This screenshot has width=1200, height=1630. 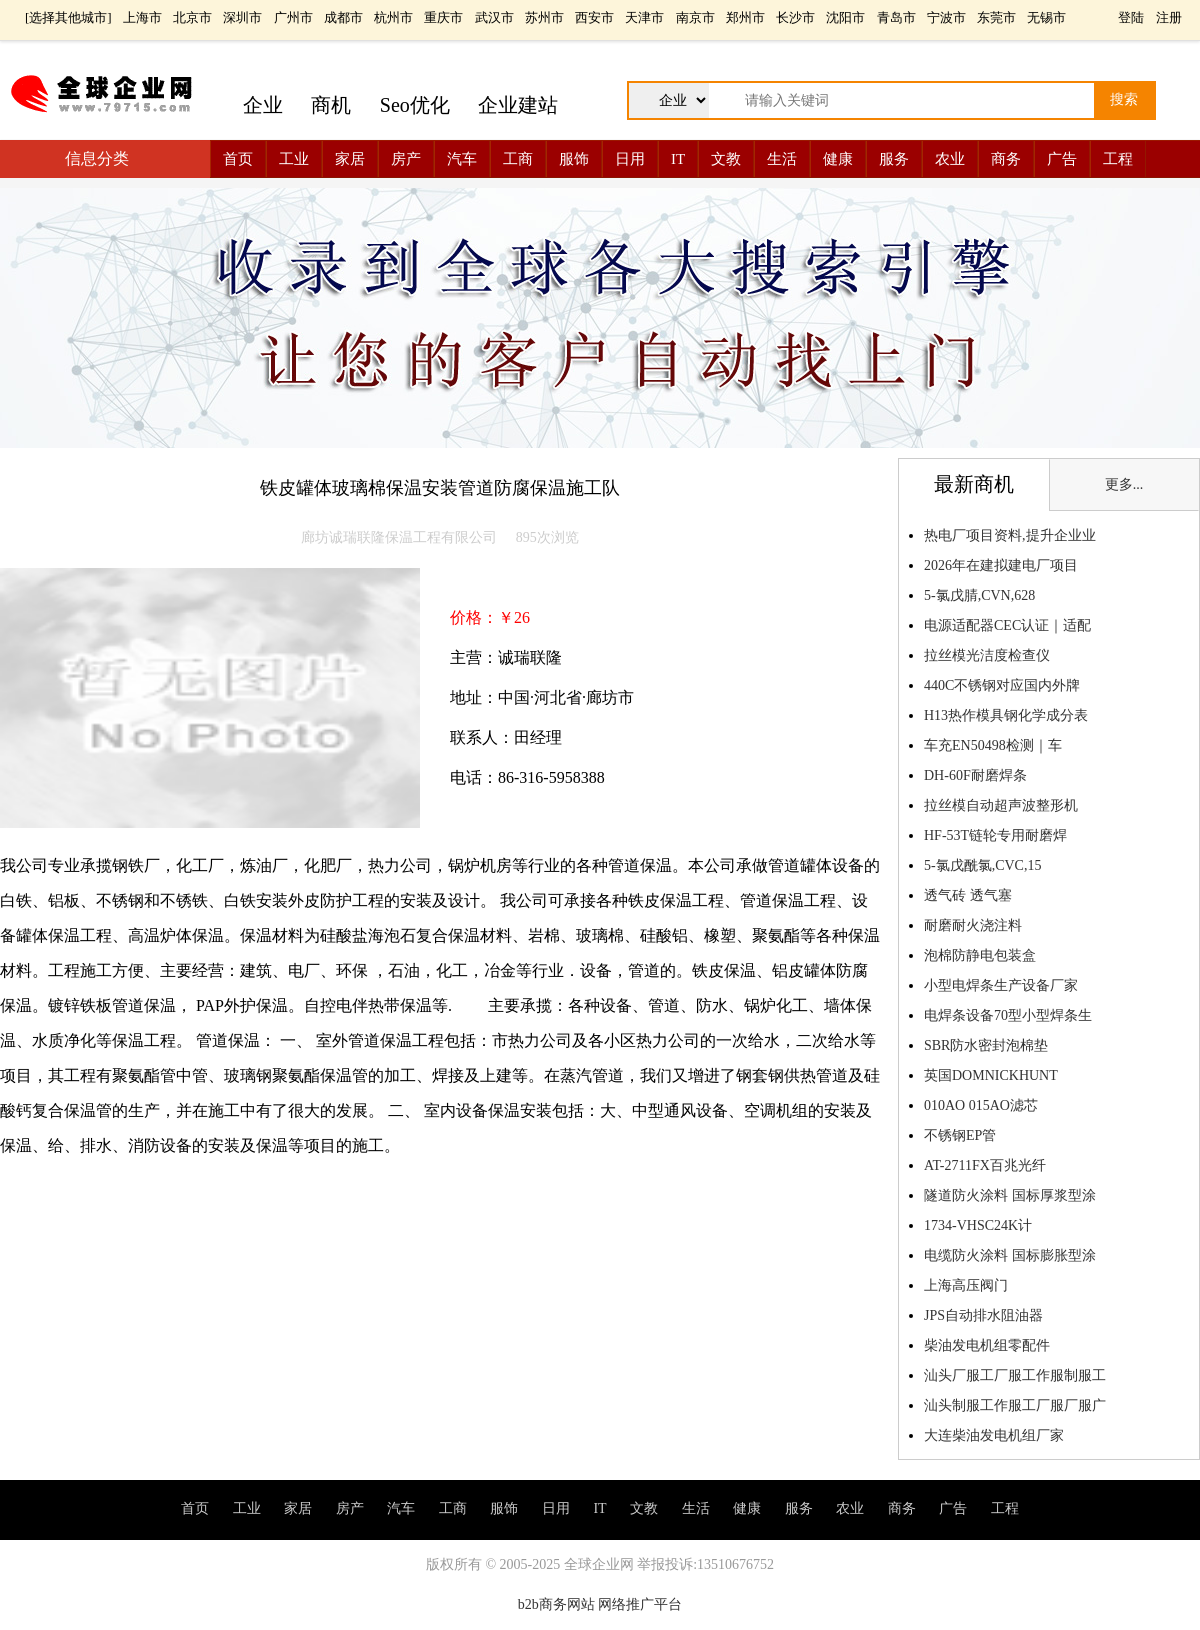 What do you see at coordinates (415, 105) in the screenshot?
I see `Seo优化` at bounding box center [415, 105].